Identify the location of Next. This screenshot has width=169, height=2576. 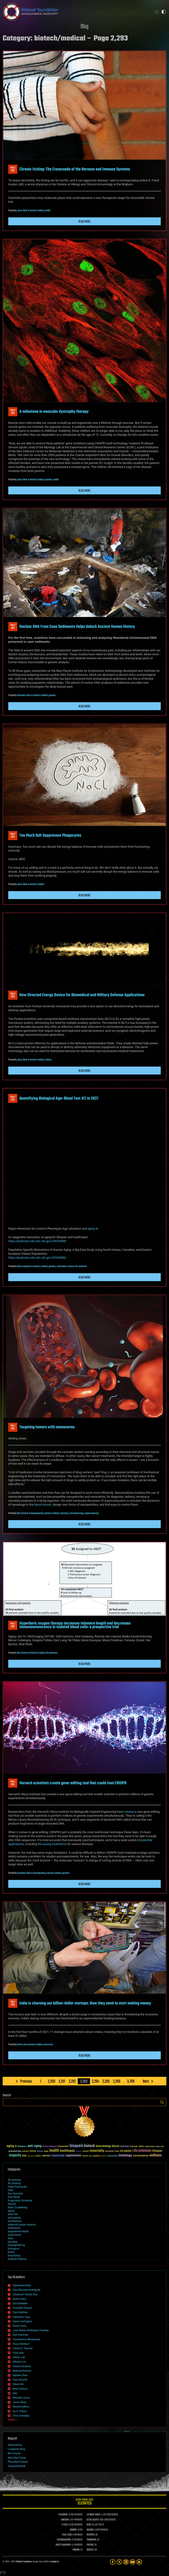
(146, 2081).